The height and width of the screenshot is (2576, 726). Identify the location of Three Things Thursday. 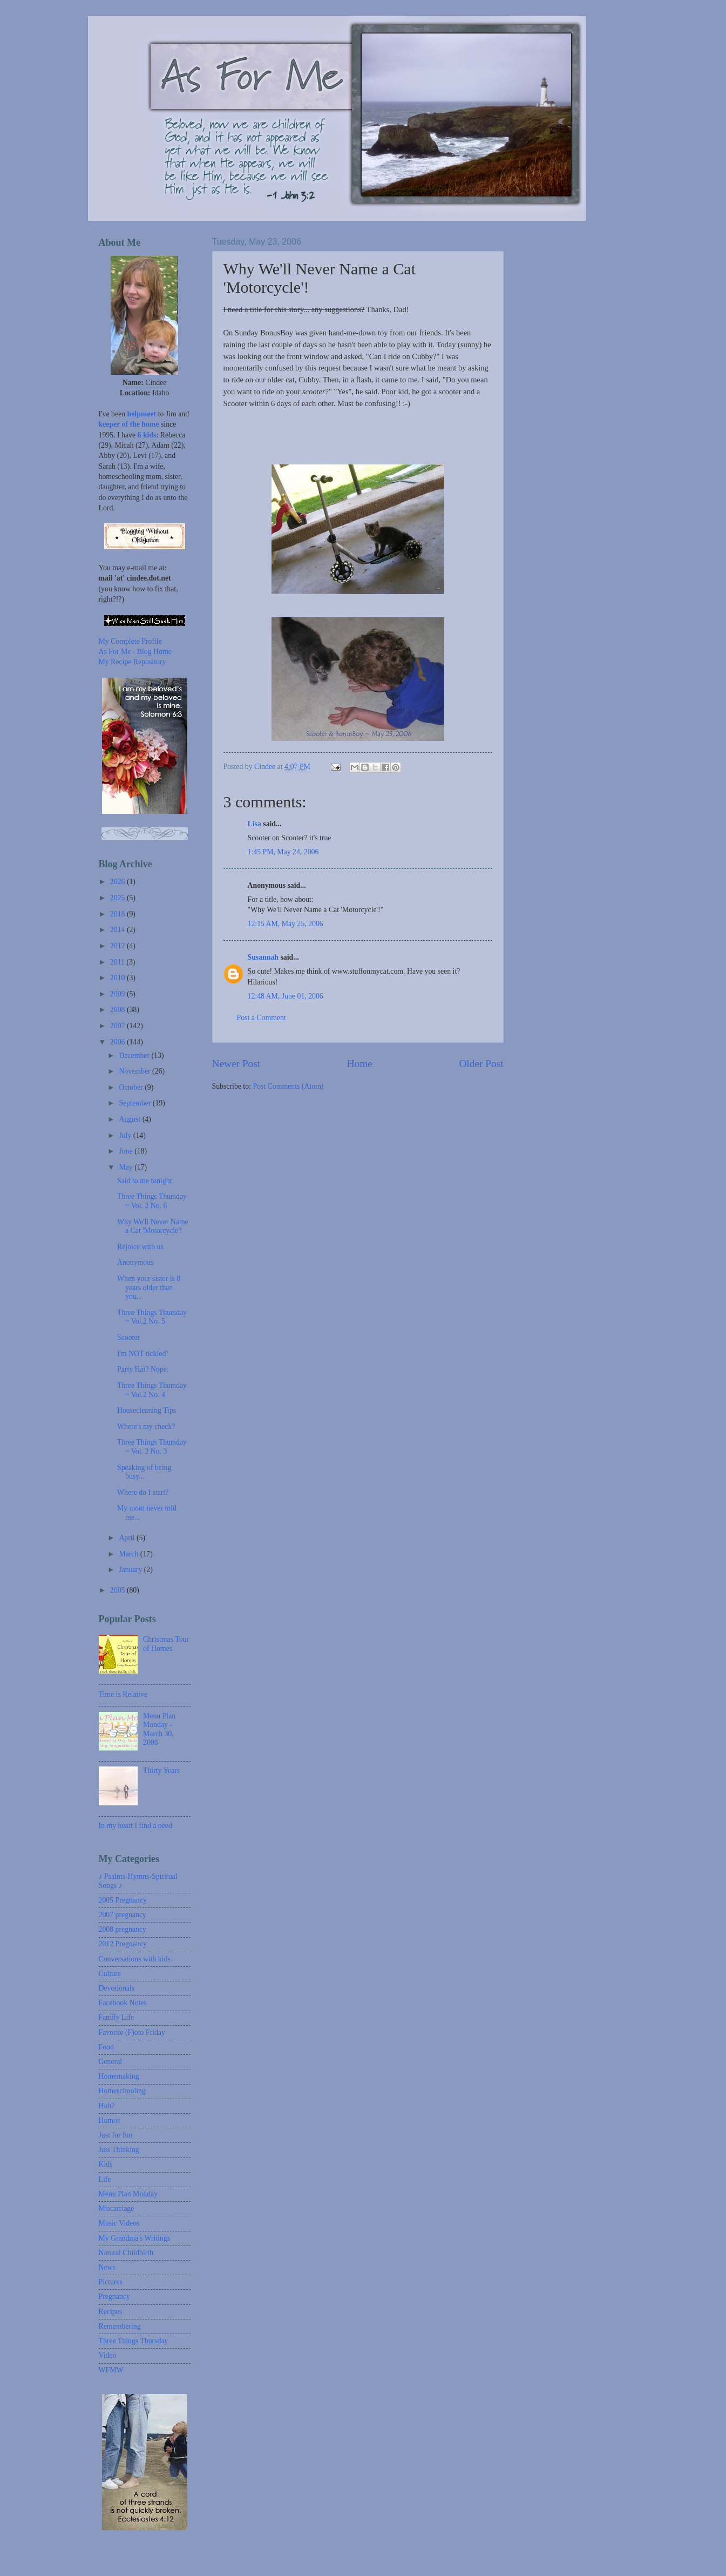
(133, 2341).